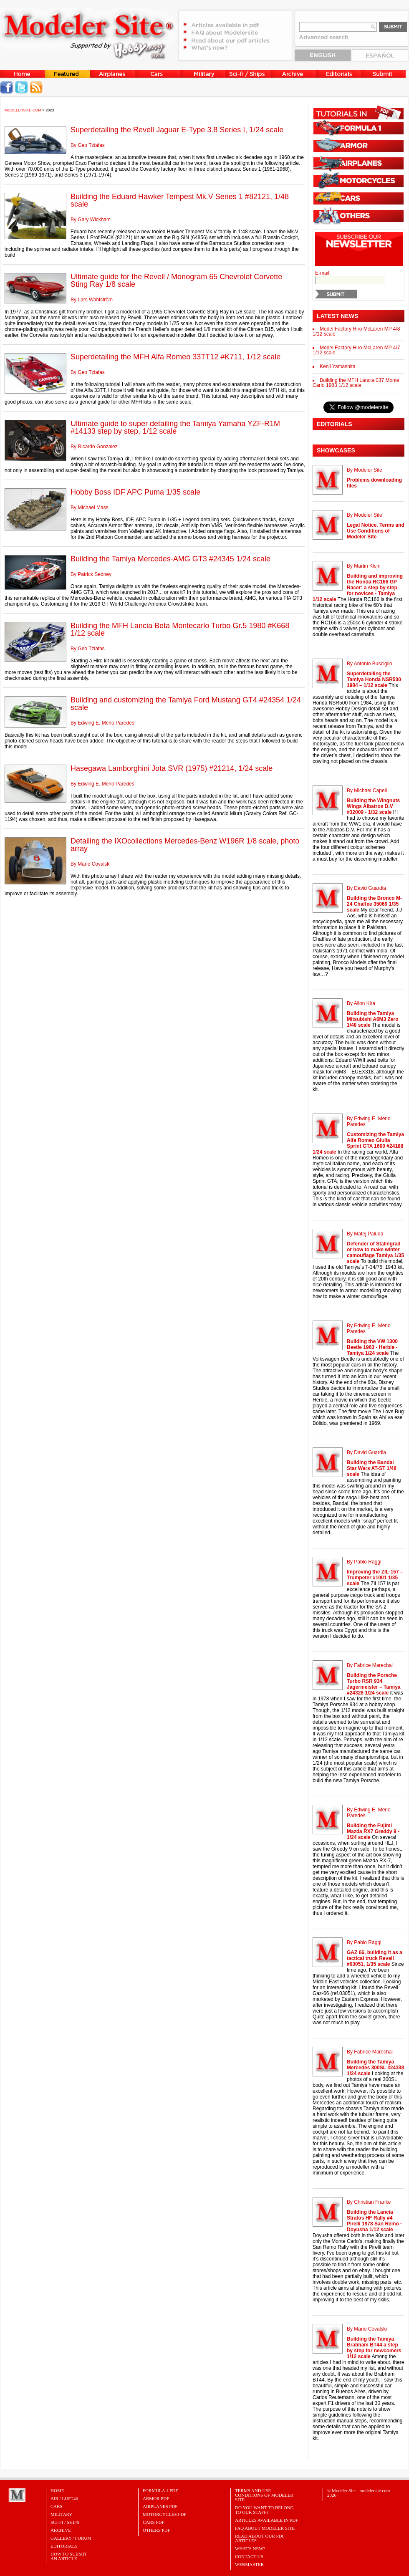  What do you see at coordinates (185, 845) in the screenshot?
I see `Detailing the IXOcollections Mercedes-Benz W196R 1/8 scale, photo array` at bounding box center [185, 845].